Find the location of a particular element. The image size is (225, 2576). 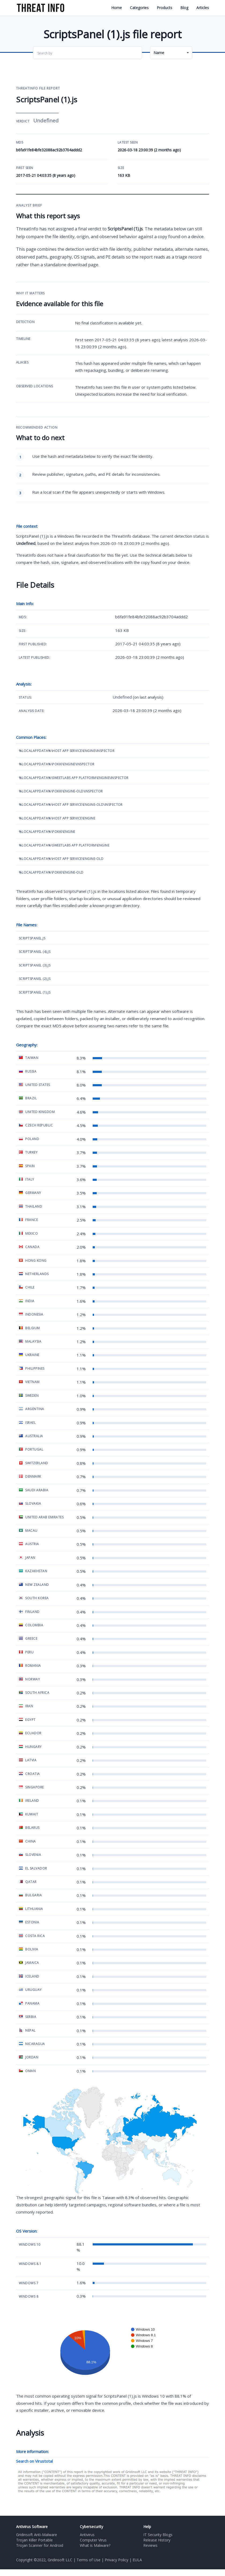

Terms of Use is located at coordinates (88, 2559).